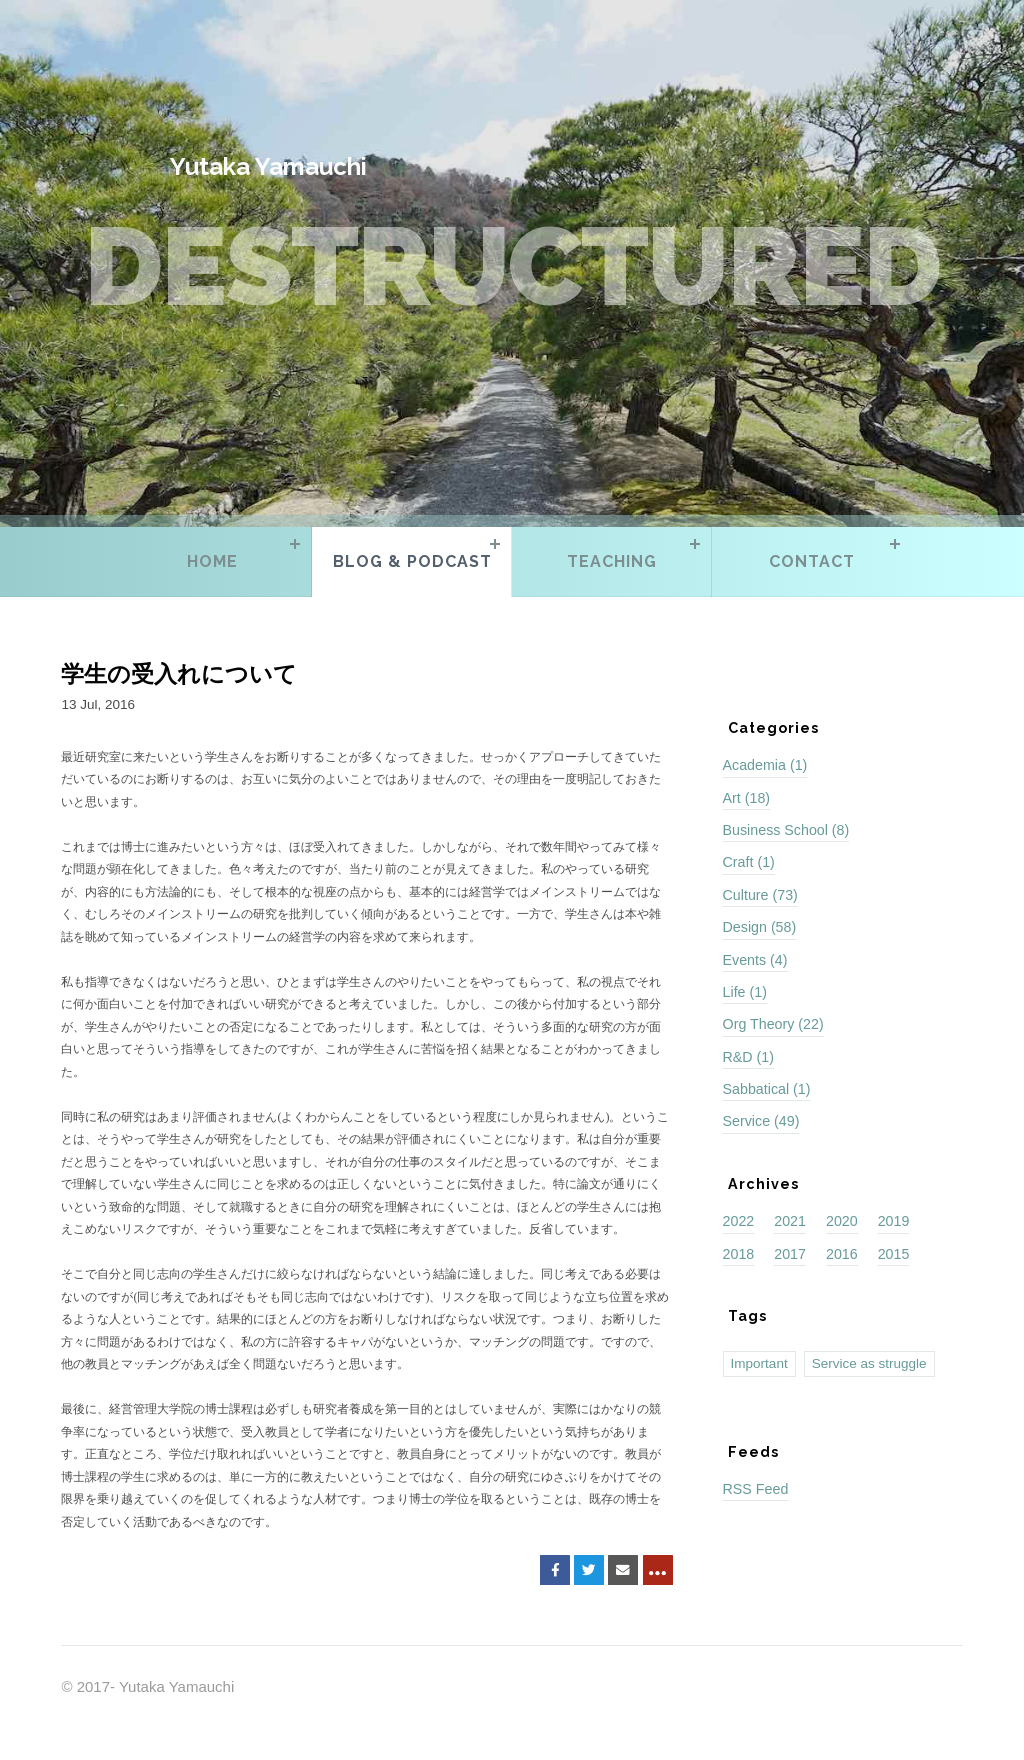 This screenshot has width=1024, height=1760. Describe the element at coordinates (612, 561) in the screenshot. I see `Teaching` at that location.